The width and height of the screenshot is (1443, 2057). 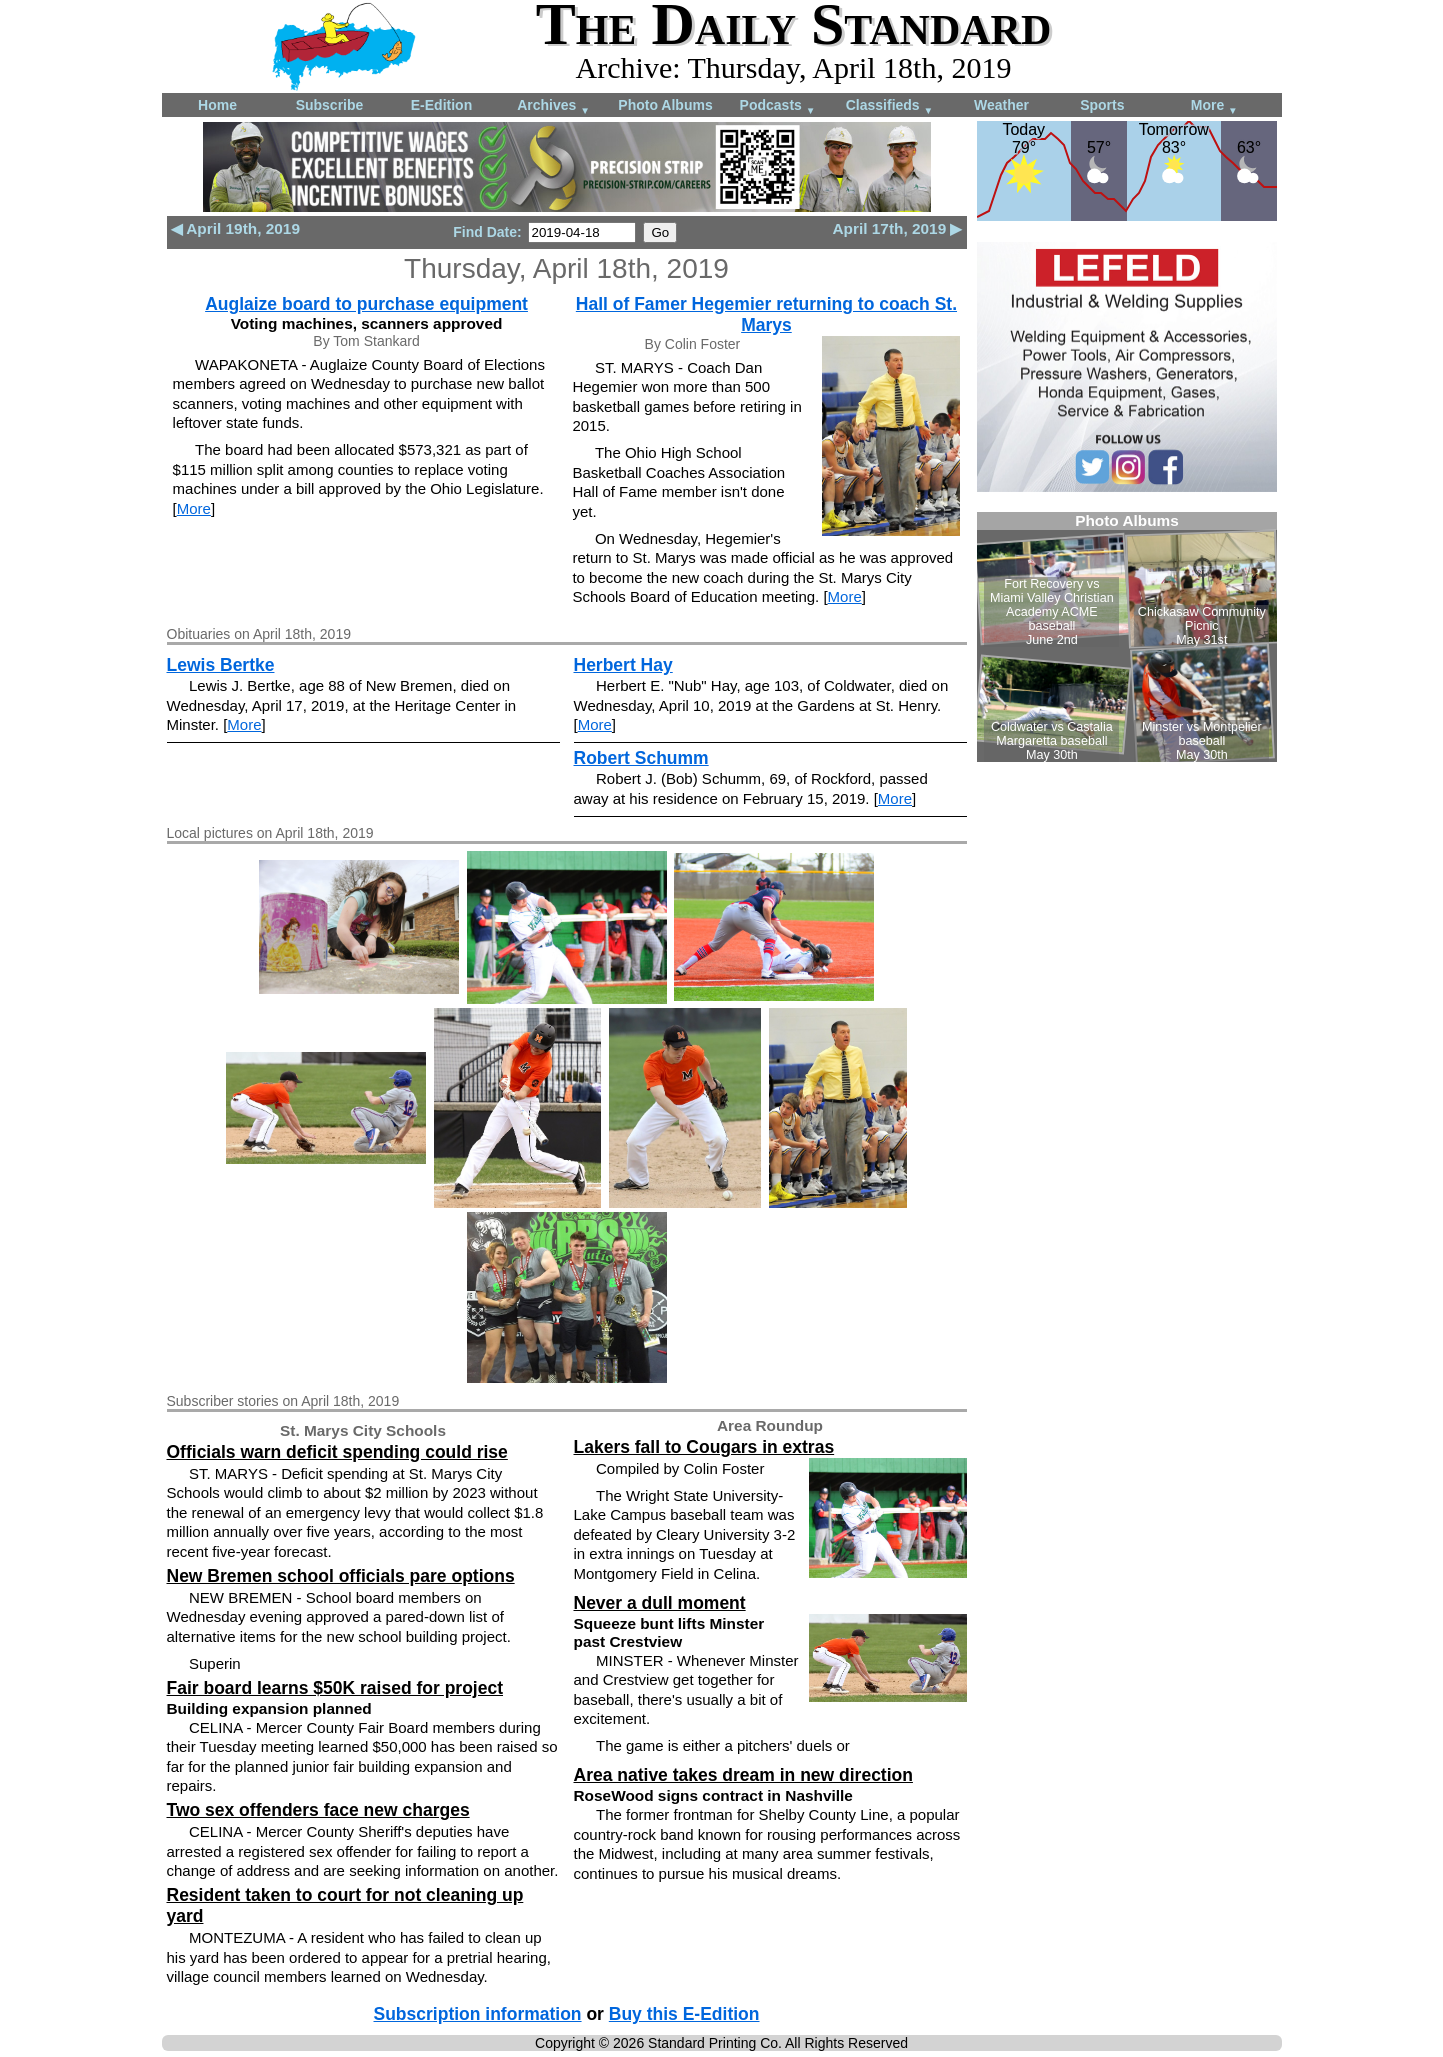 I want to click on Lewis Bertke, so click(x=221, y=665).